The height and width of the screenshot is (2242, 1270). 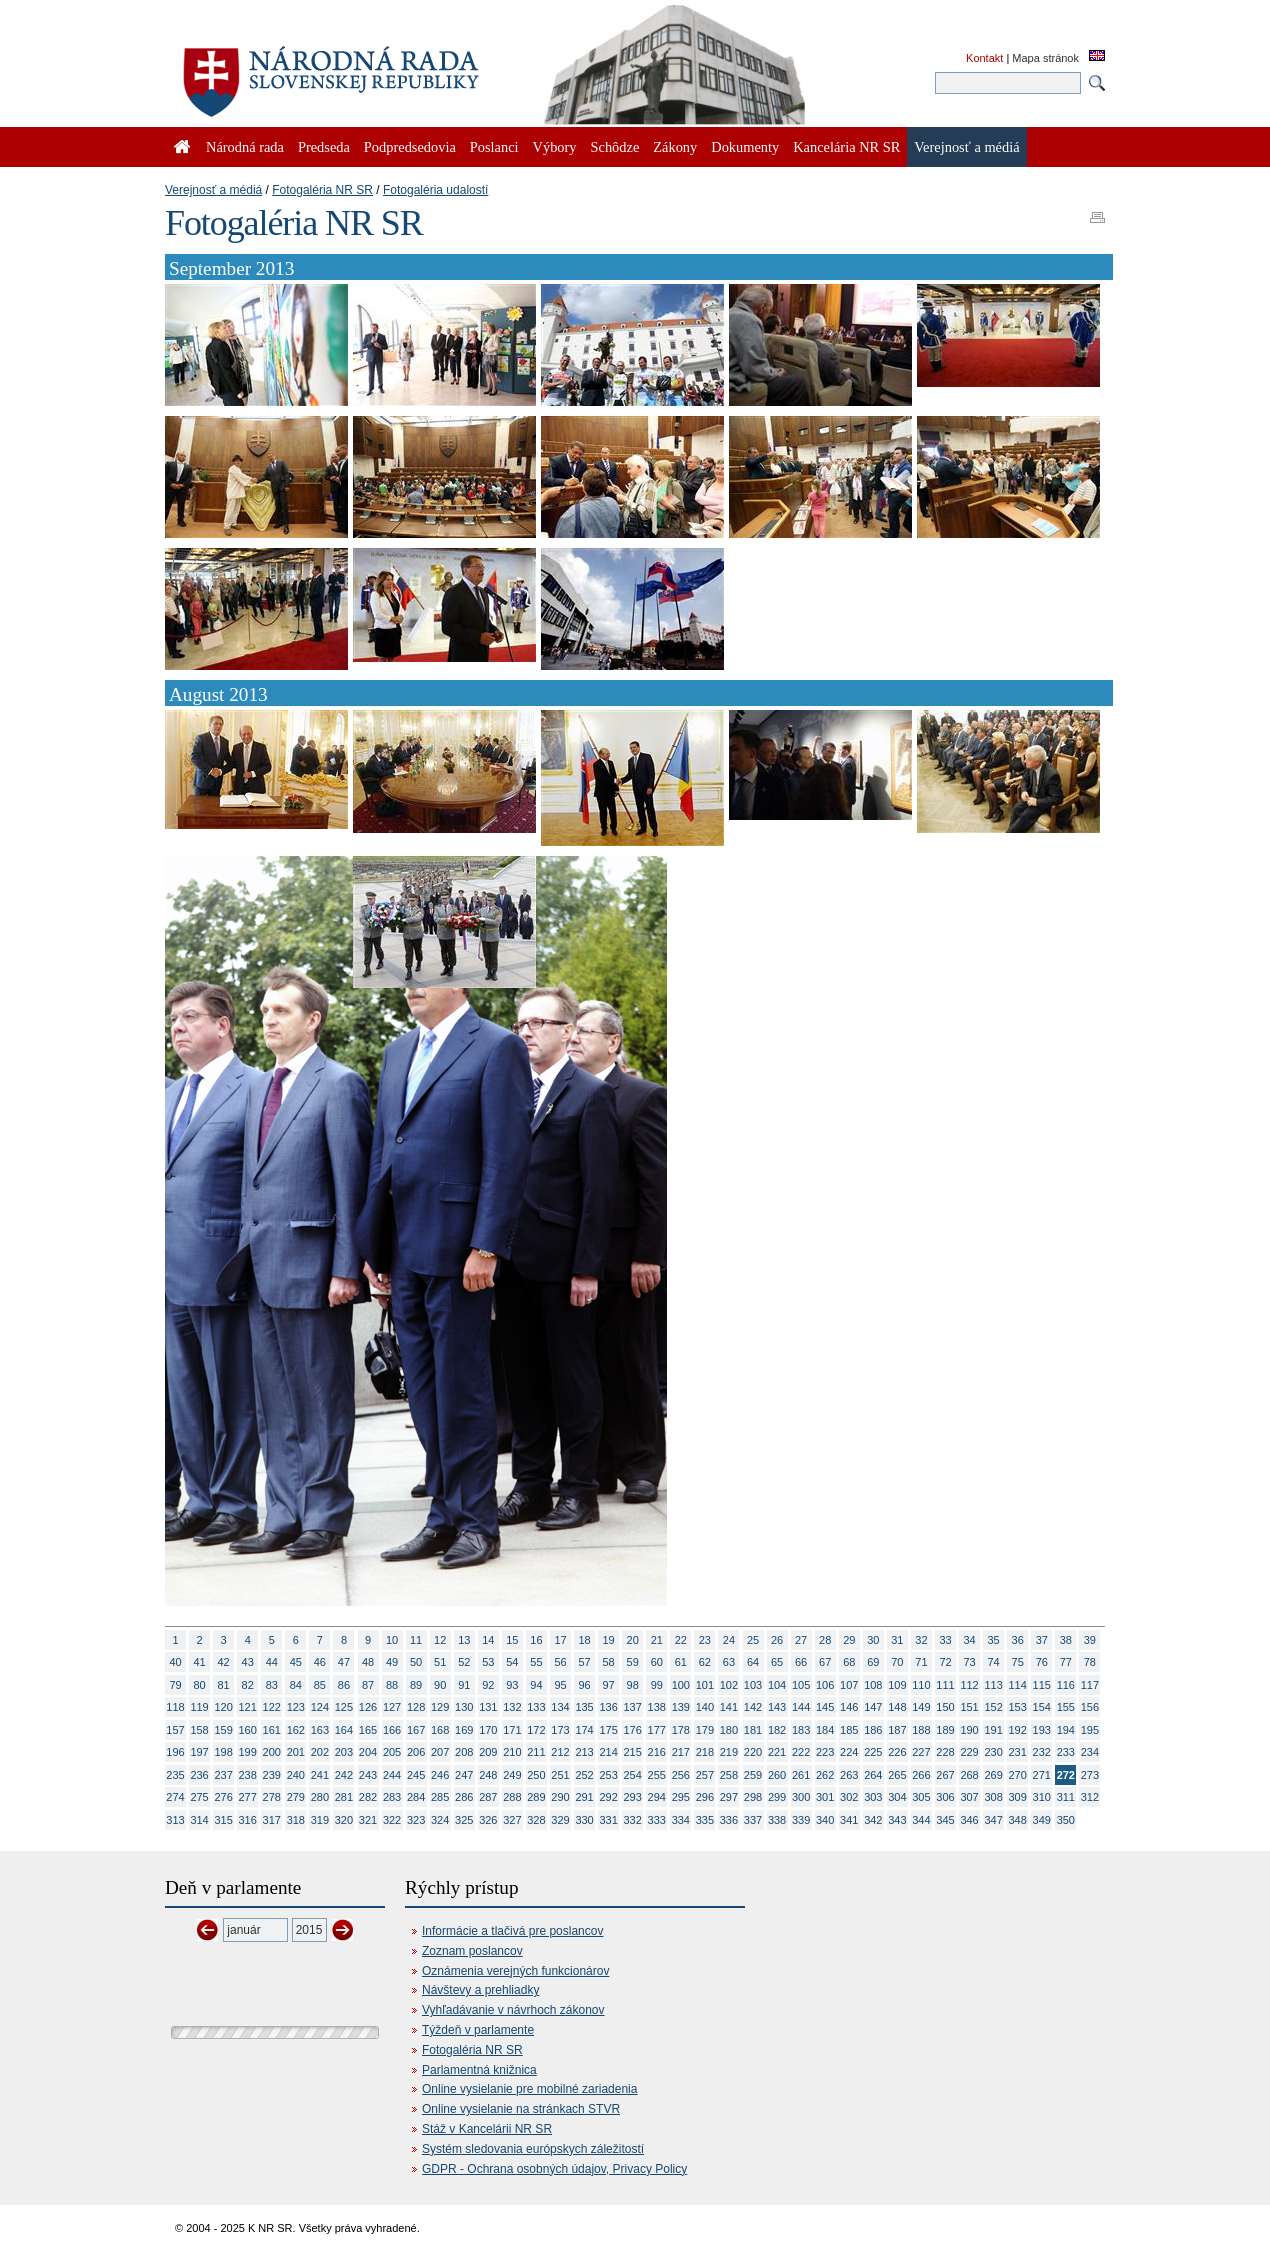 I want to click on 335, so click(x=705, y=1820).